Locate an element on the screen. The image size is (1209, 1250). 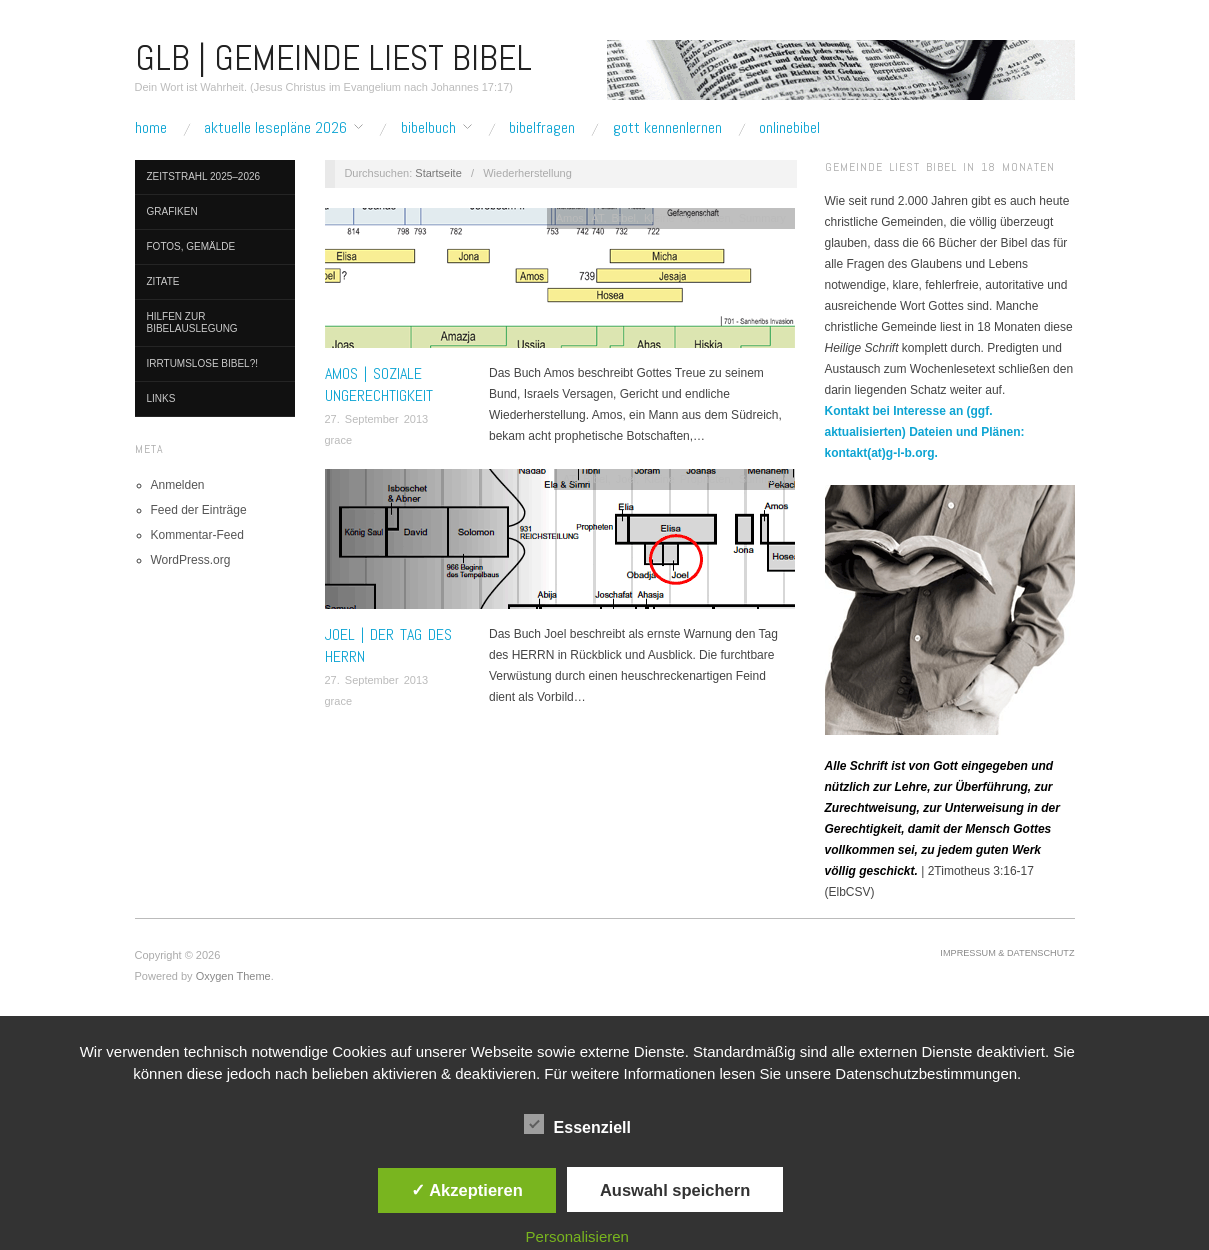
Grafiken is located at coordinates (172, 211).